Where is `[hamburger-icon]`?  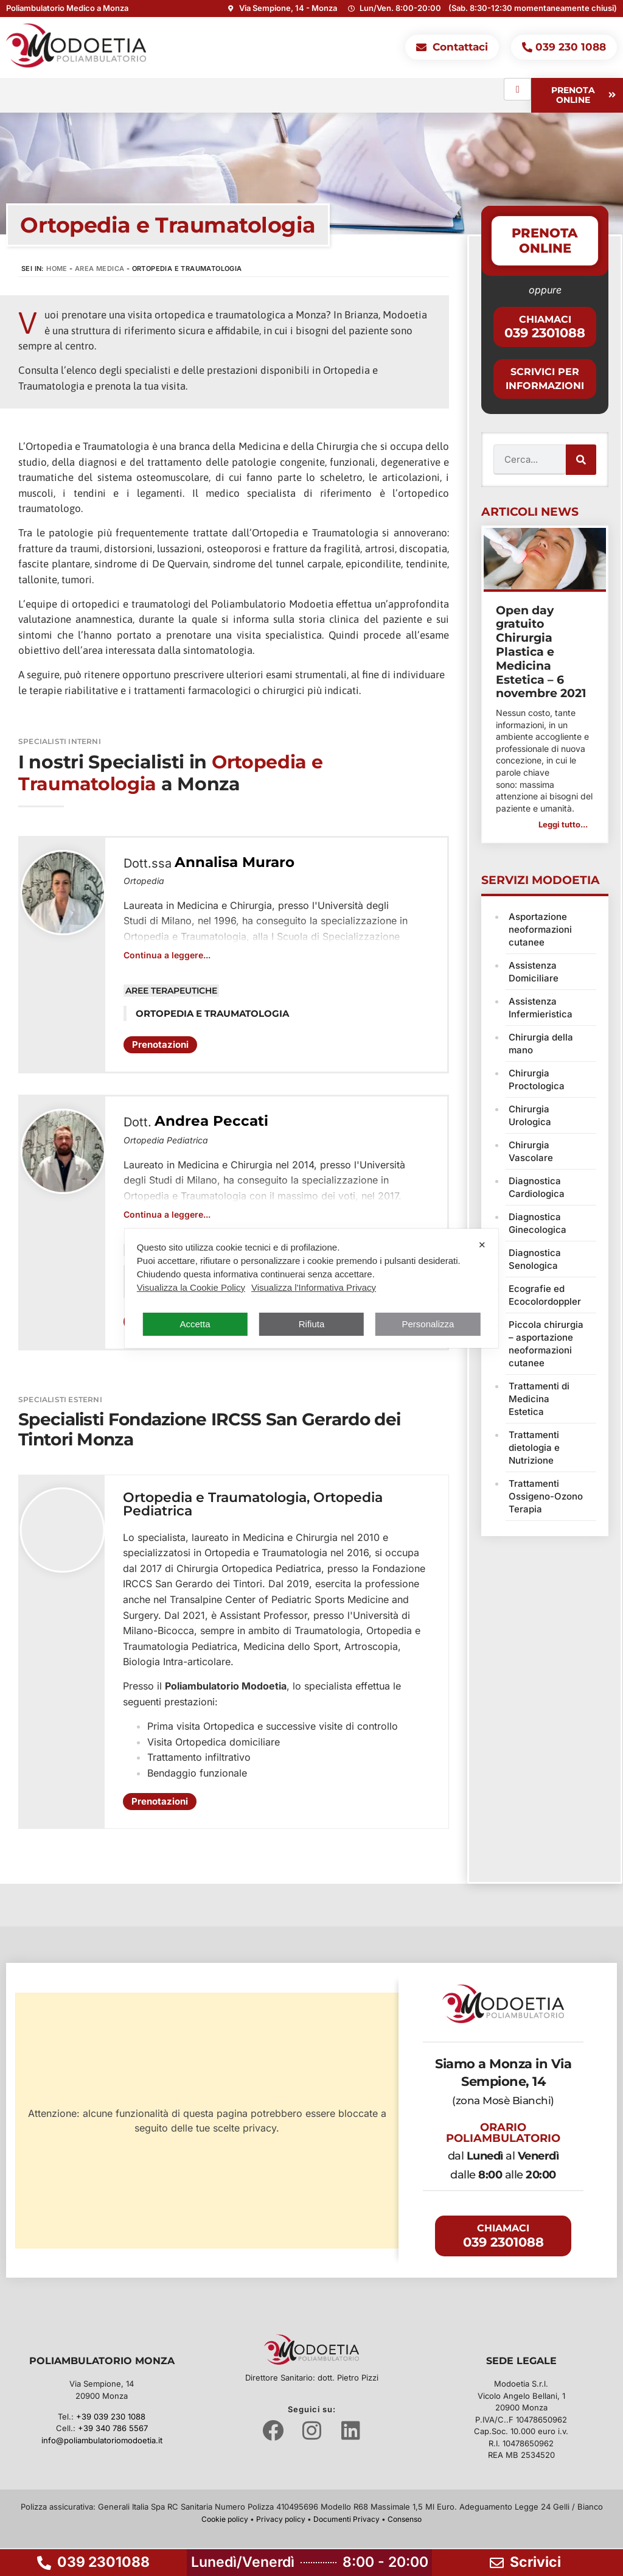
[hamburger-icon] is located at coordinates (517, 89).